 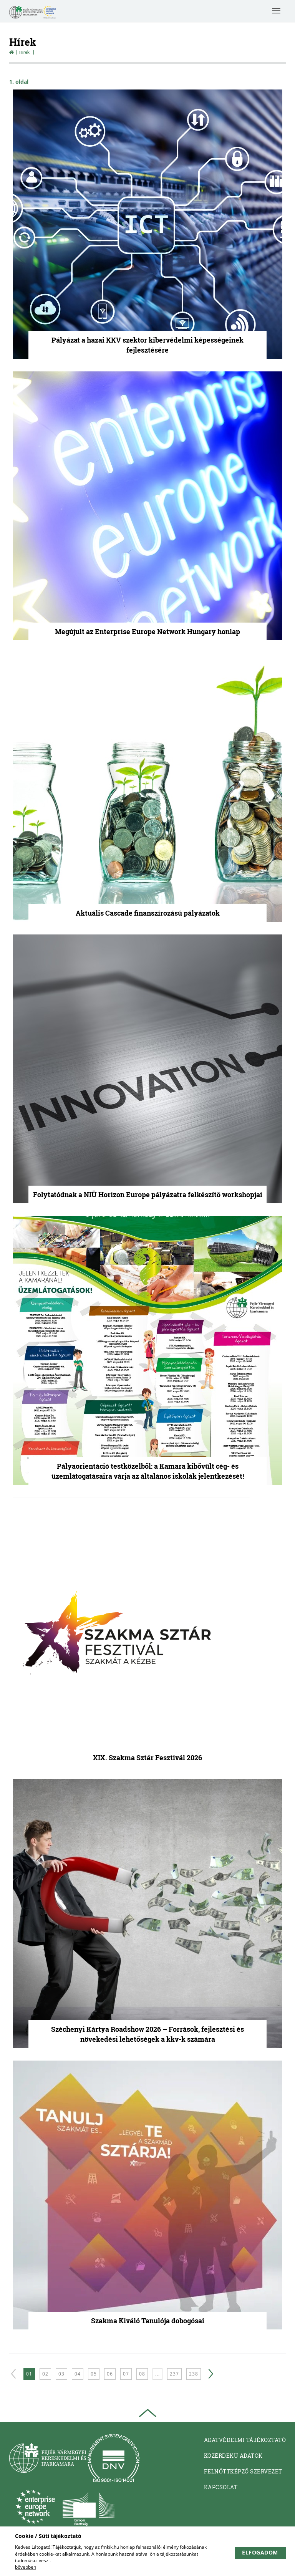 I want to click on 02, so click(x=45, y=2374).